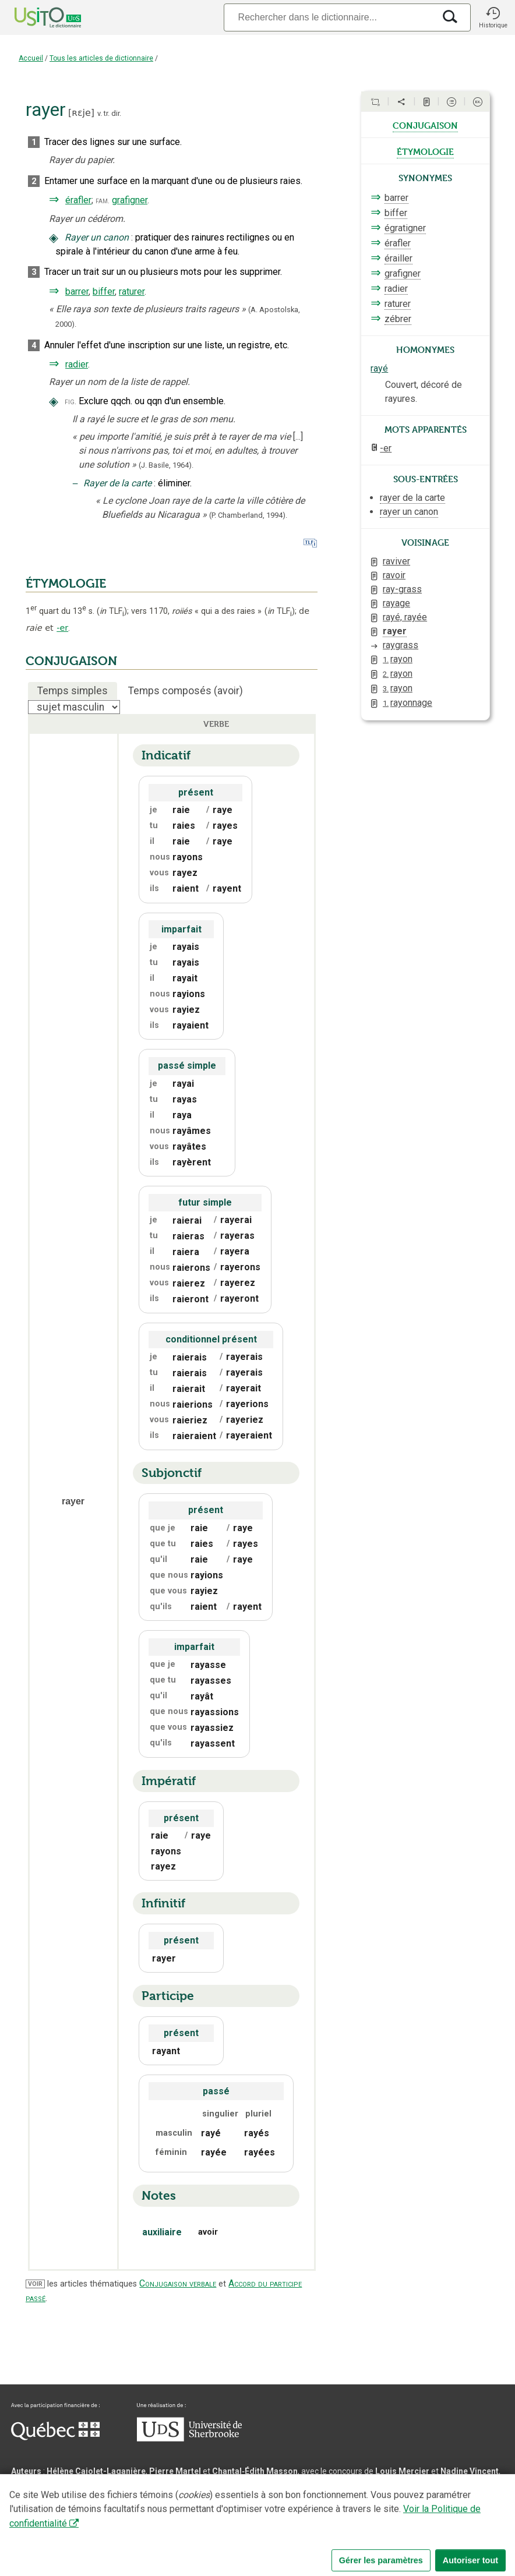  Describe the element at coordinates (81, 112) in the screenshot. I see `ʀɛje` at that location.